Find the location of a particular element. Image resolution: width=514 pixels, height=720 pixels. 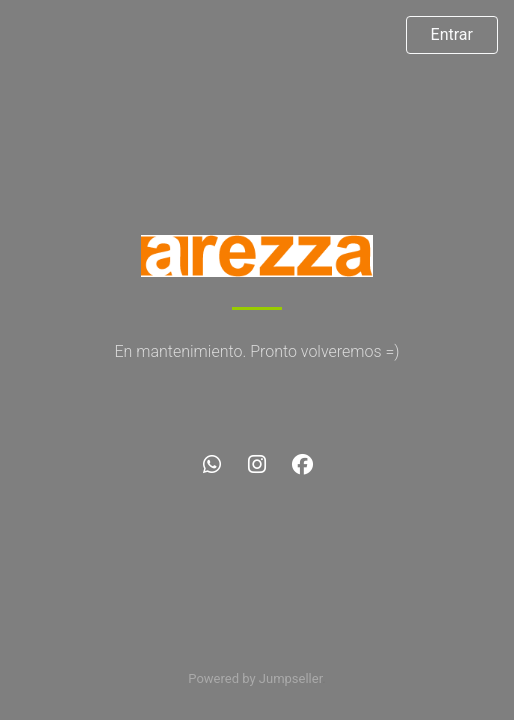

Powered by Jumpseller is located at coordinates (255, 678).